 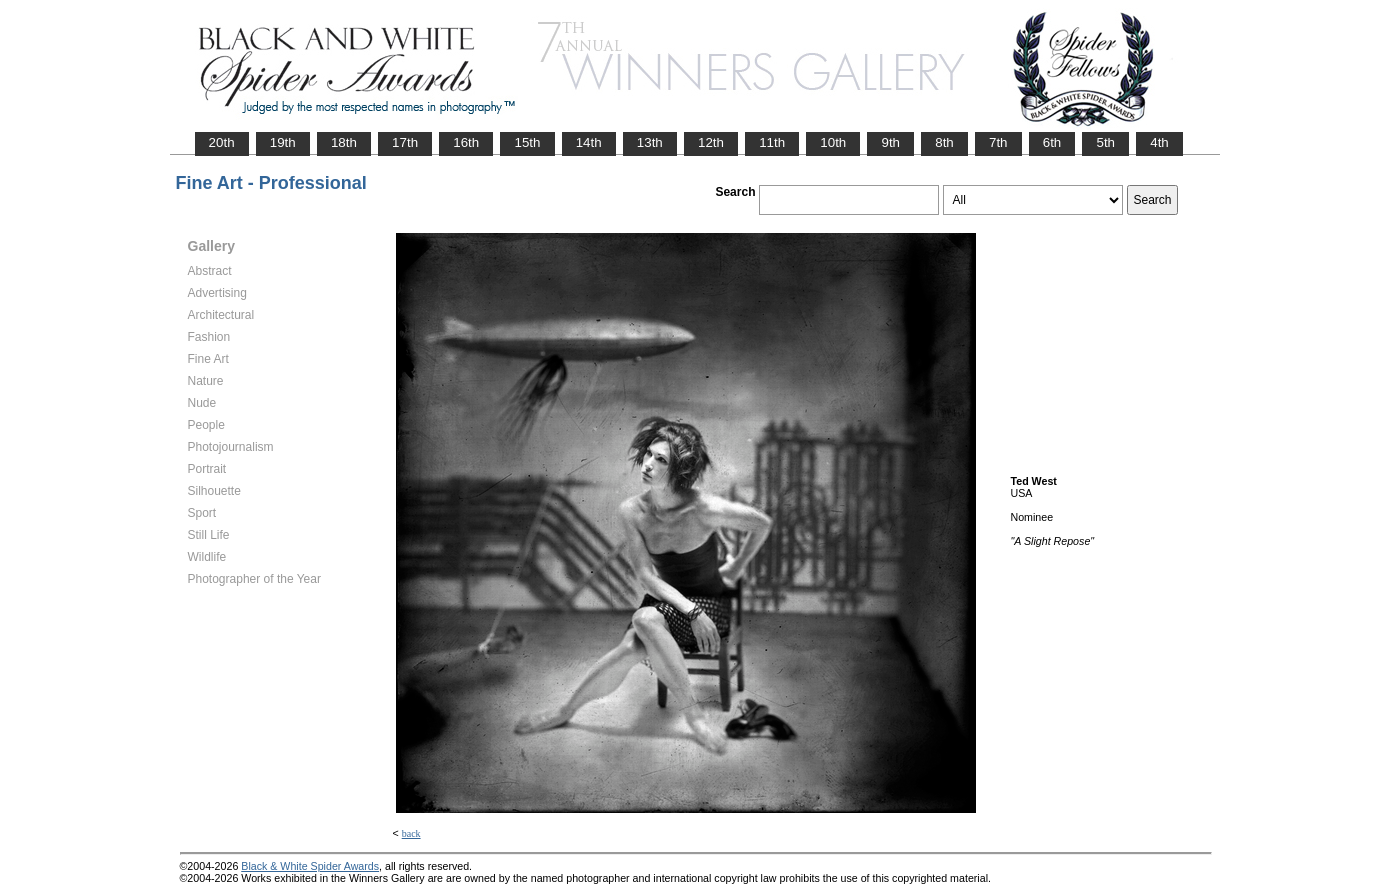 I want to click on 6th, so click(x=1052, y=142).